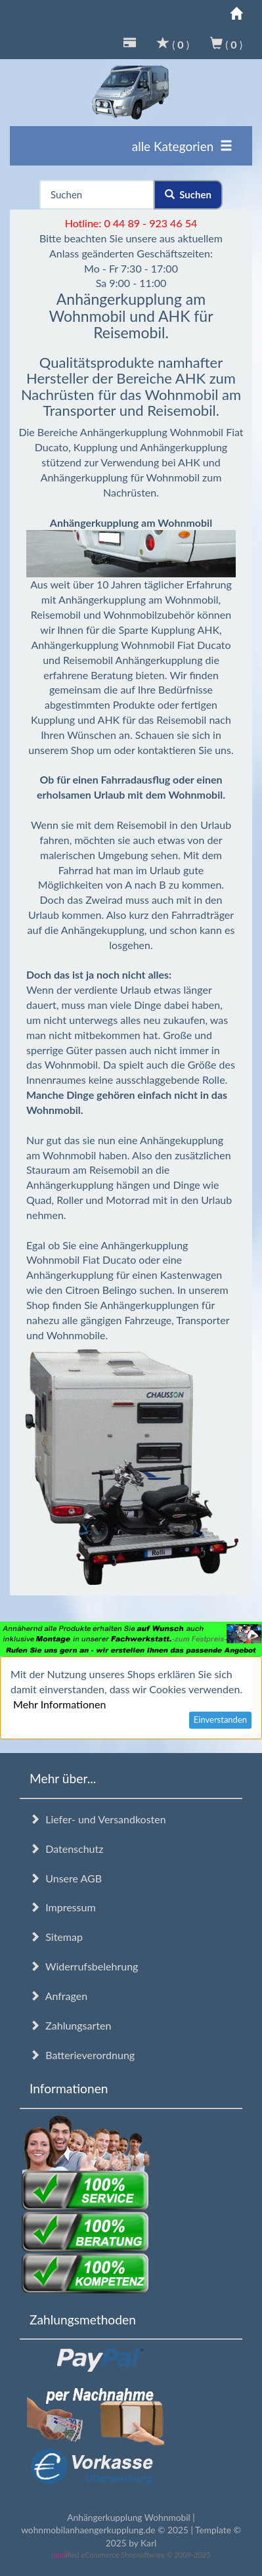 The width and height of the screenshot is (262, 2576). What do you see at coordinates (59, 1704) in the screenshot?
I see `Mehr Informationen` at bounding box center [59, 1704].